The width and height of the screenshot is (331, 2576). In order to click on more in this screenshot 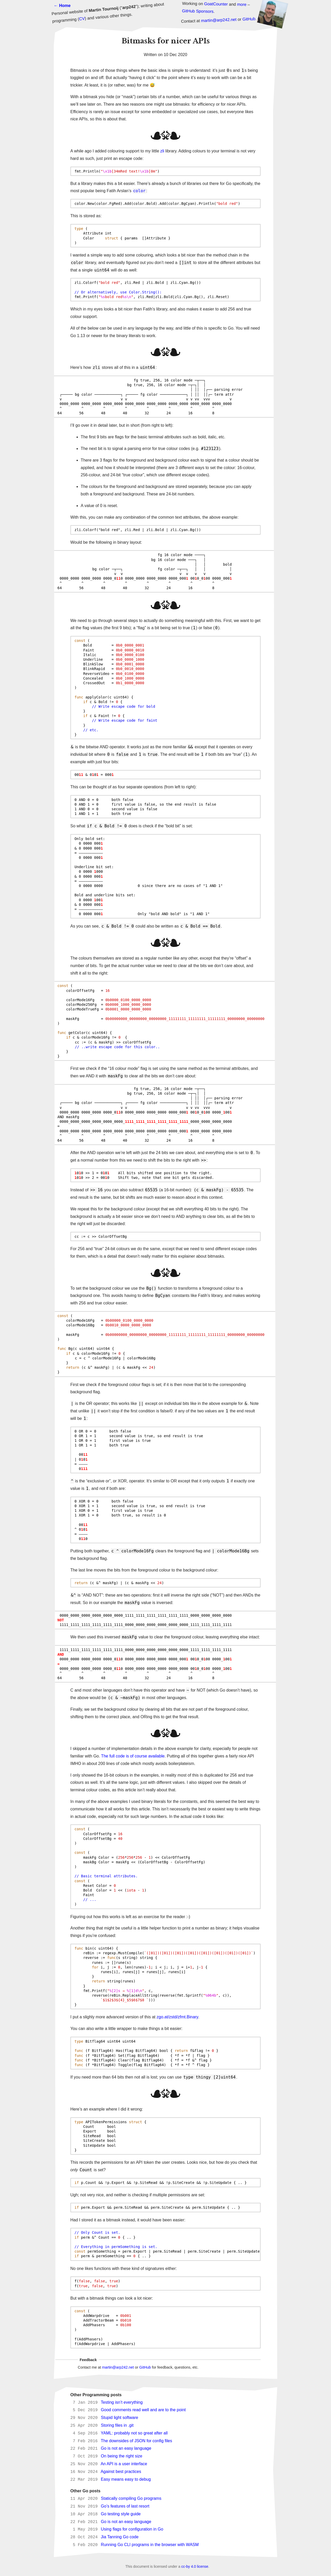, I will do `click(241, 4)`.